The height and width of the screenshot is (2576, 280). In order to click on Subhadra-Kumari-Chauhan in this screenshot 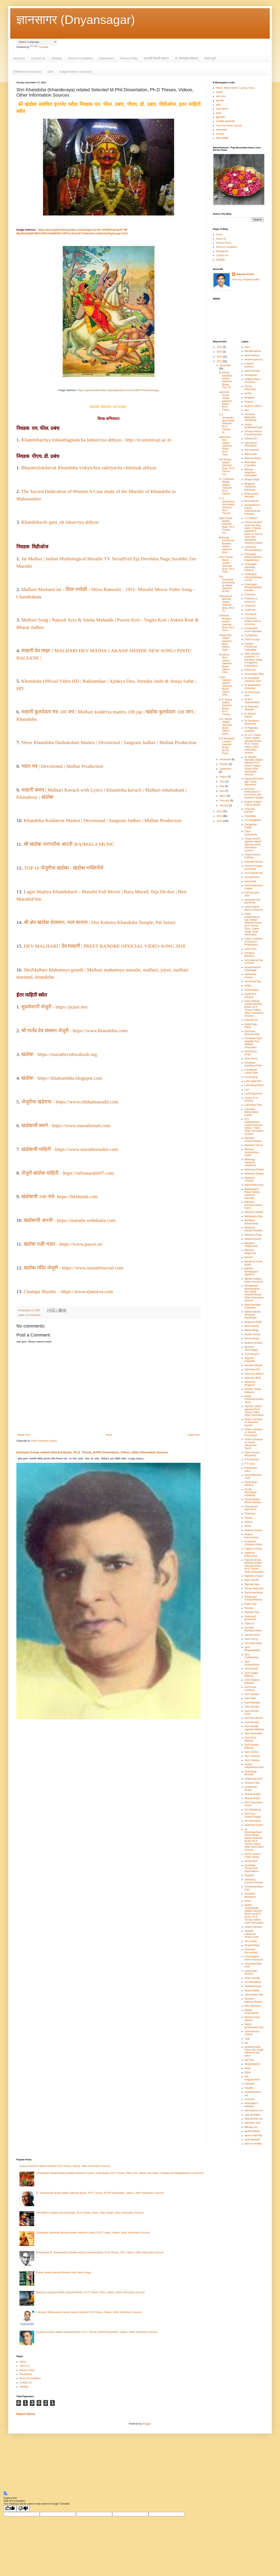, I will do `click(254, 1881)`.